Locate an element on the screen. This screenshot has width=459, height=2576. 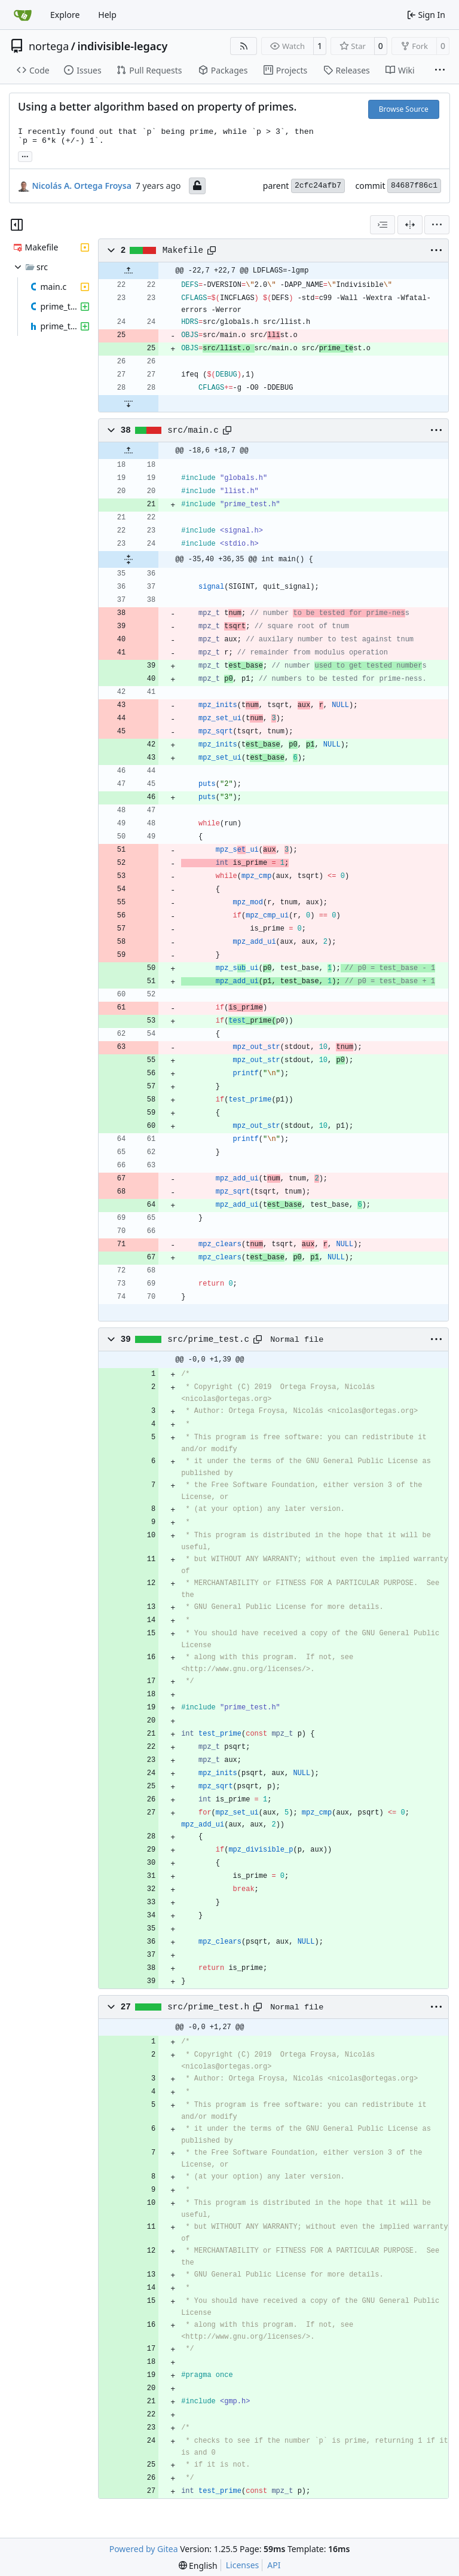
Makefile is located at coordinates (183, 250).